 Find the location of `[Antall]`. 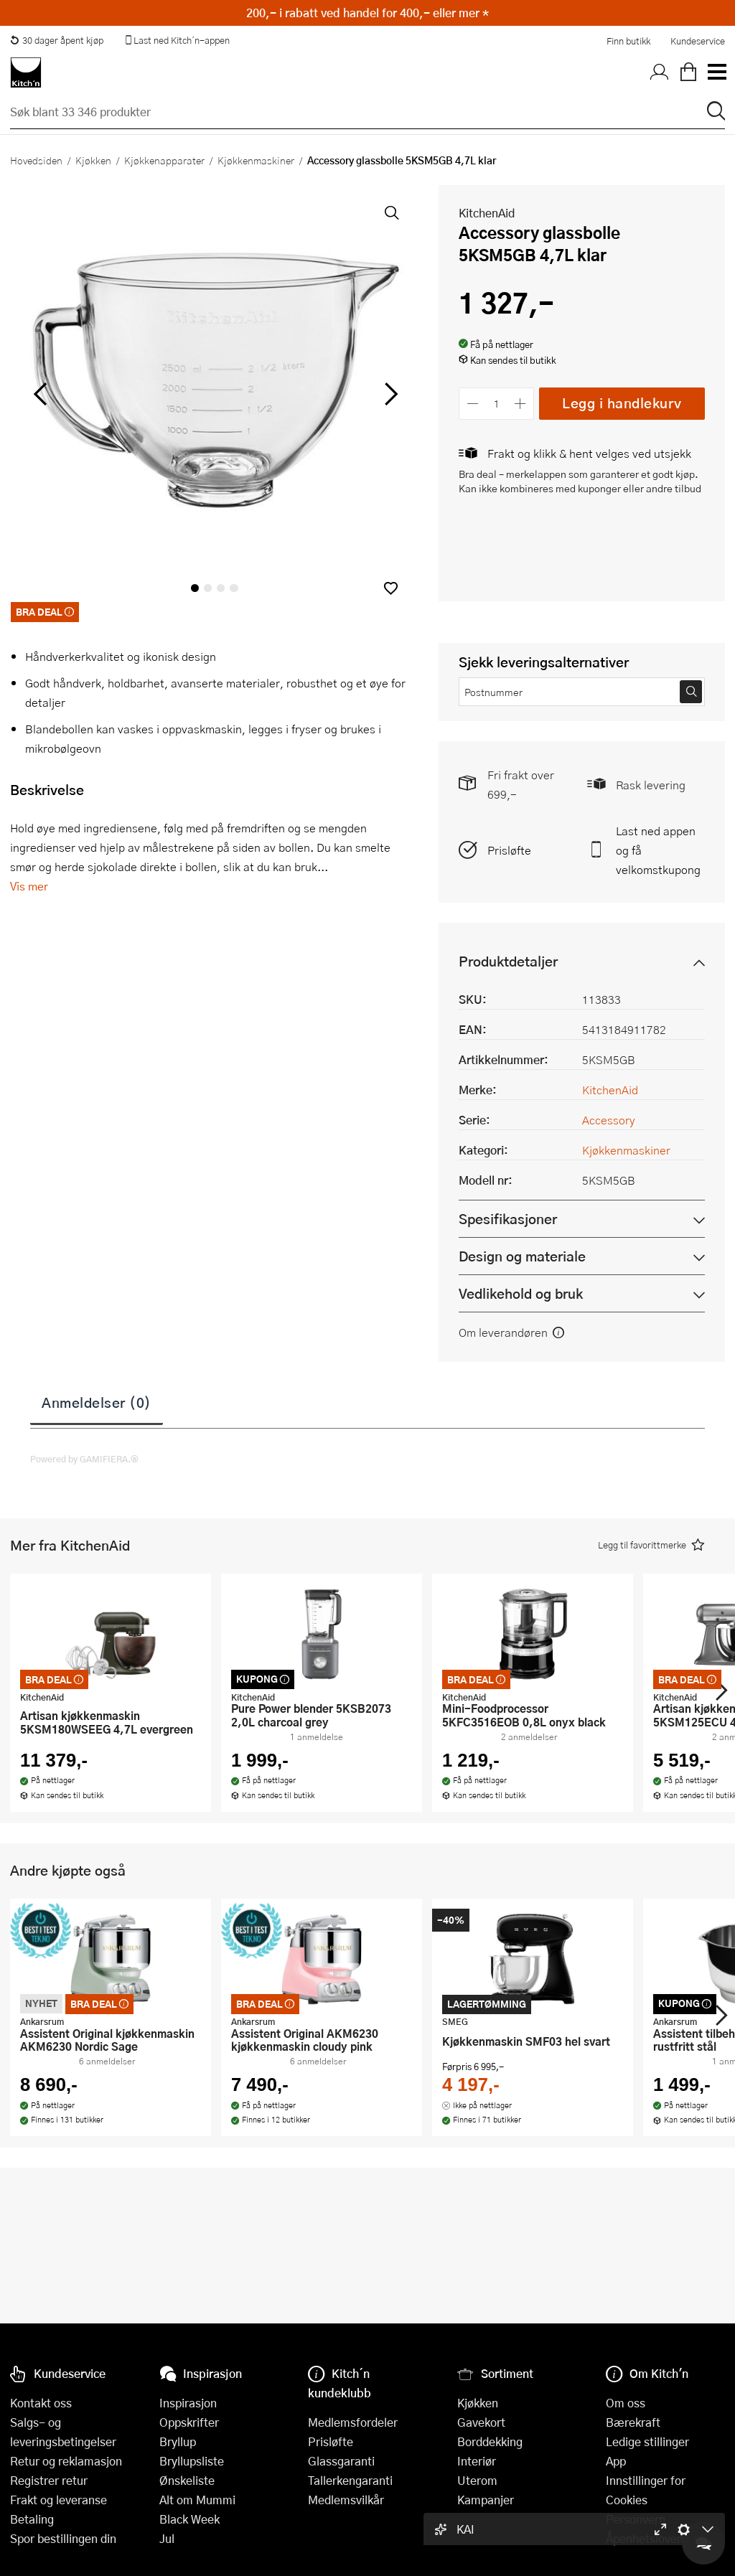

[Antall] is located at coordinates (496, 403).